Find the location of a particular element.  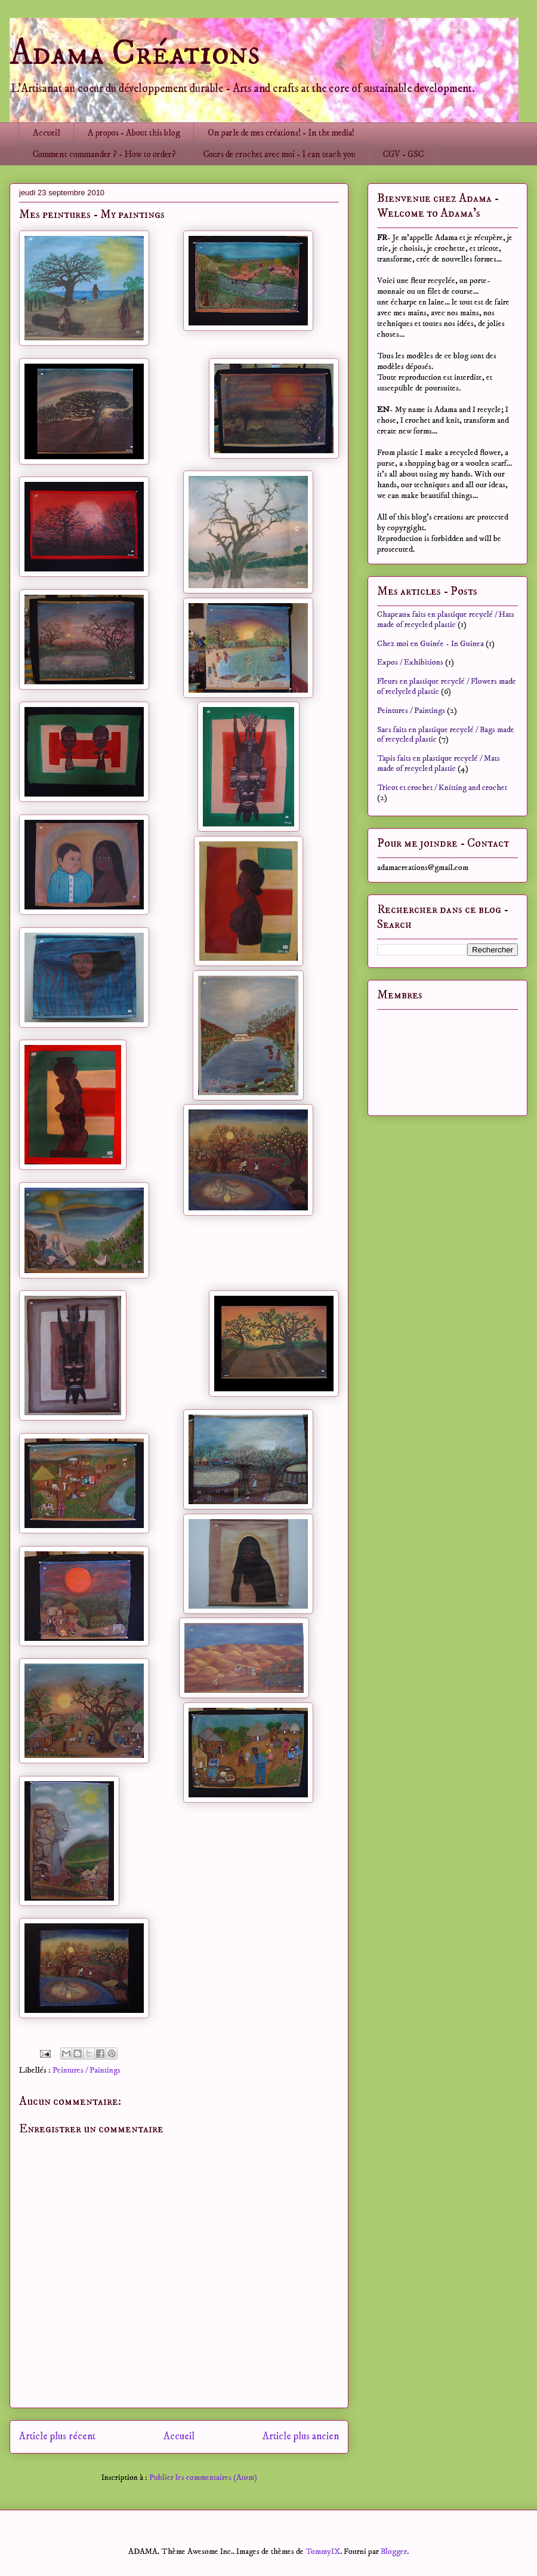

Tricot et crochet / Knitting and crochet is located at coordinates (442, 787).